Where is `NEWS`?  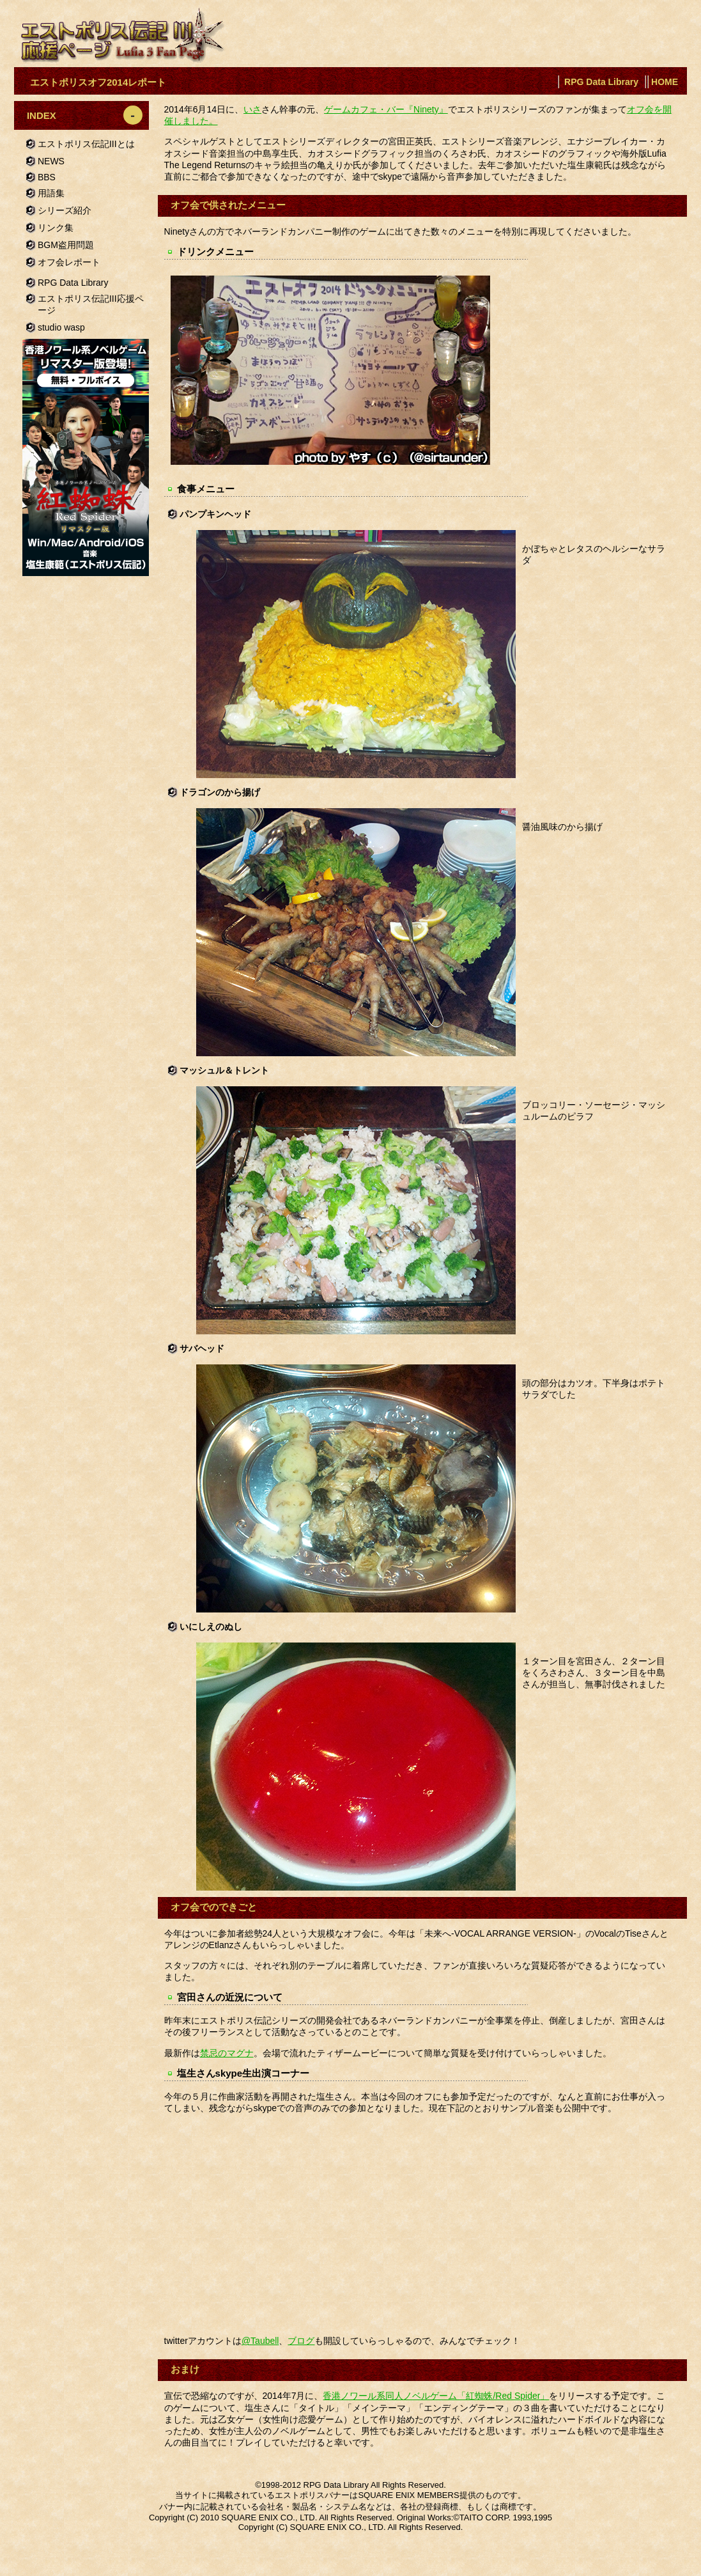 NEWS is located at coordinates (51, 161).